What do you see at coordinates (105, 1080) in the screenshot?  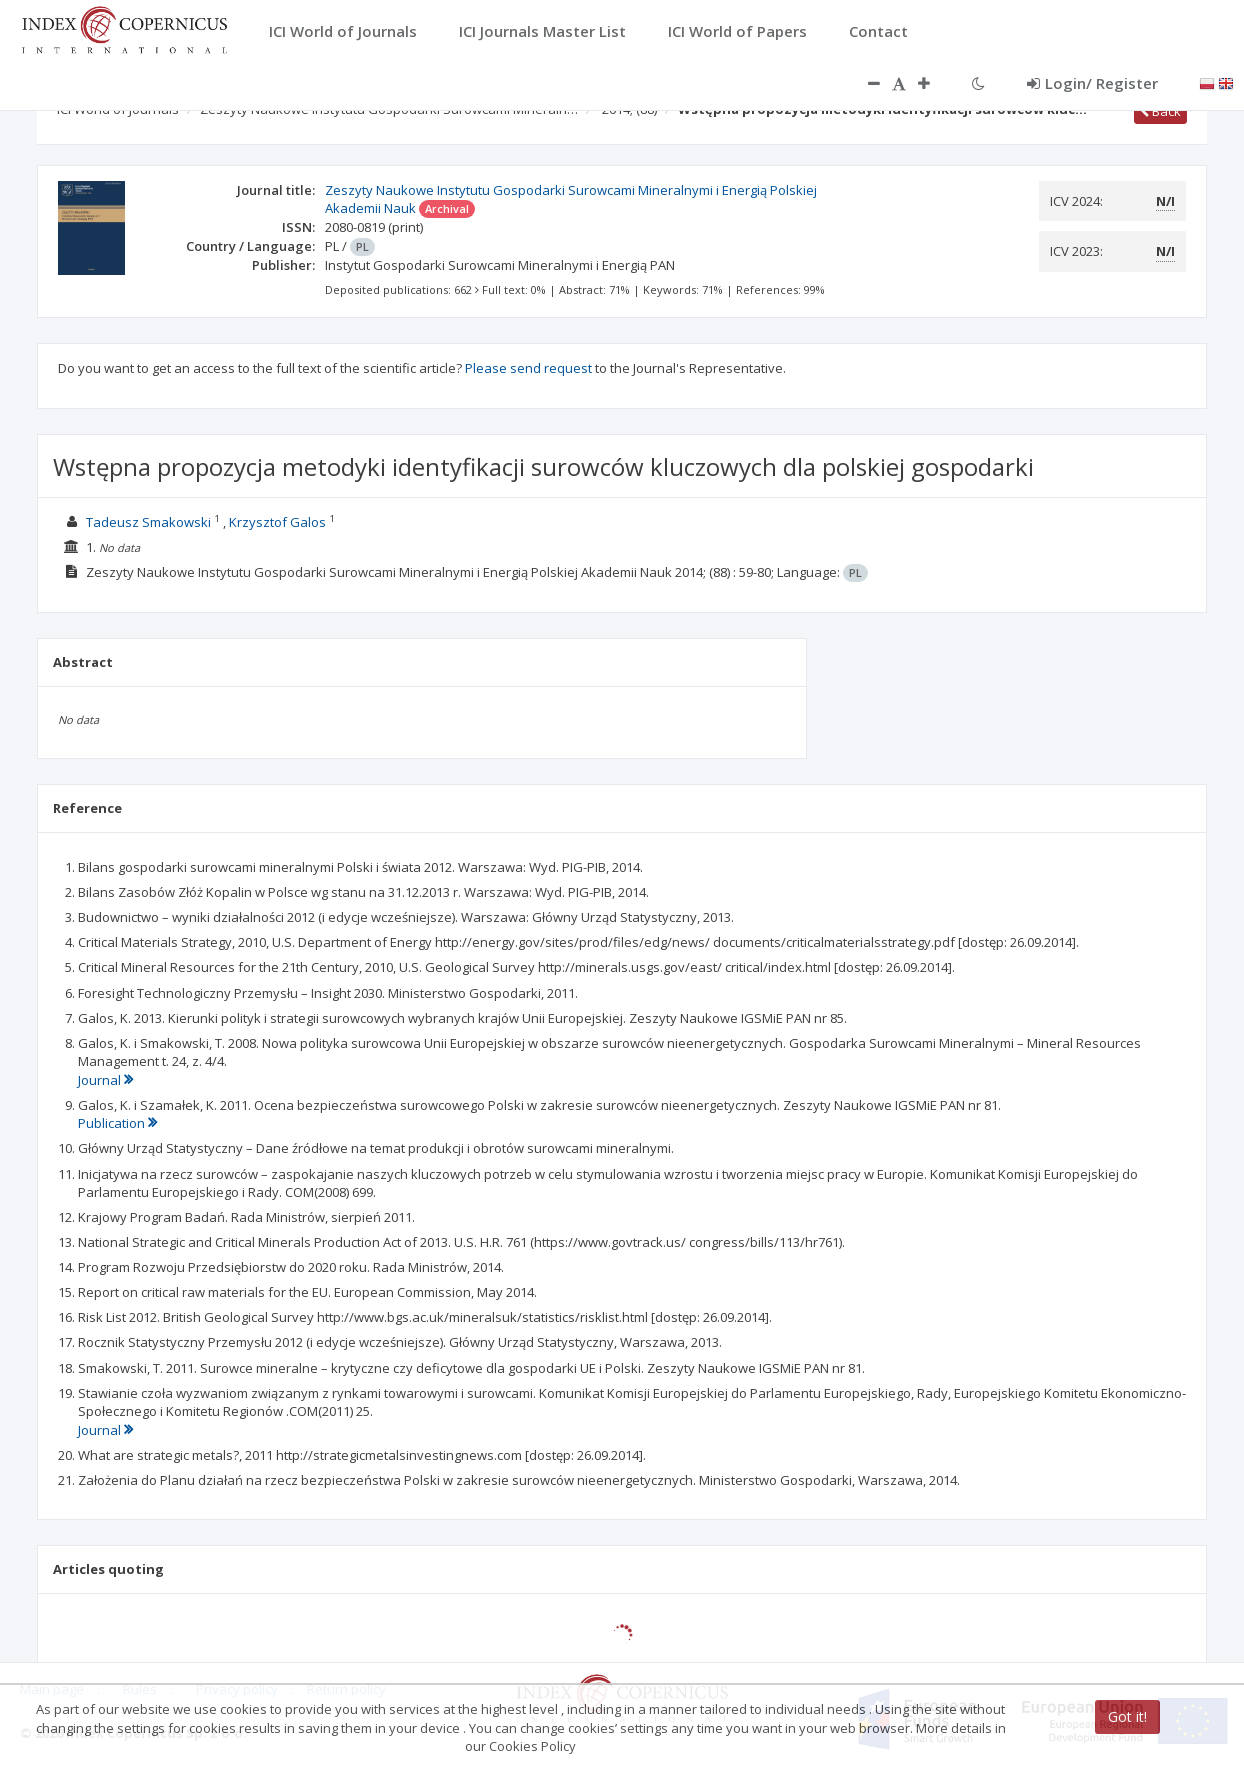 I see `Journal` at bounding box center [105, 1080].